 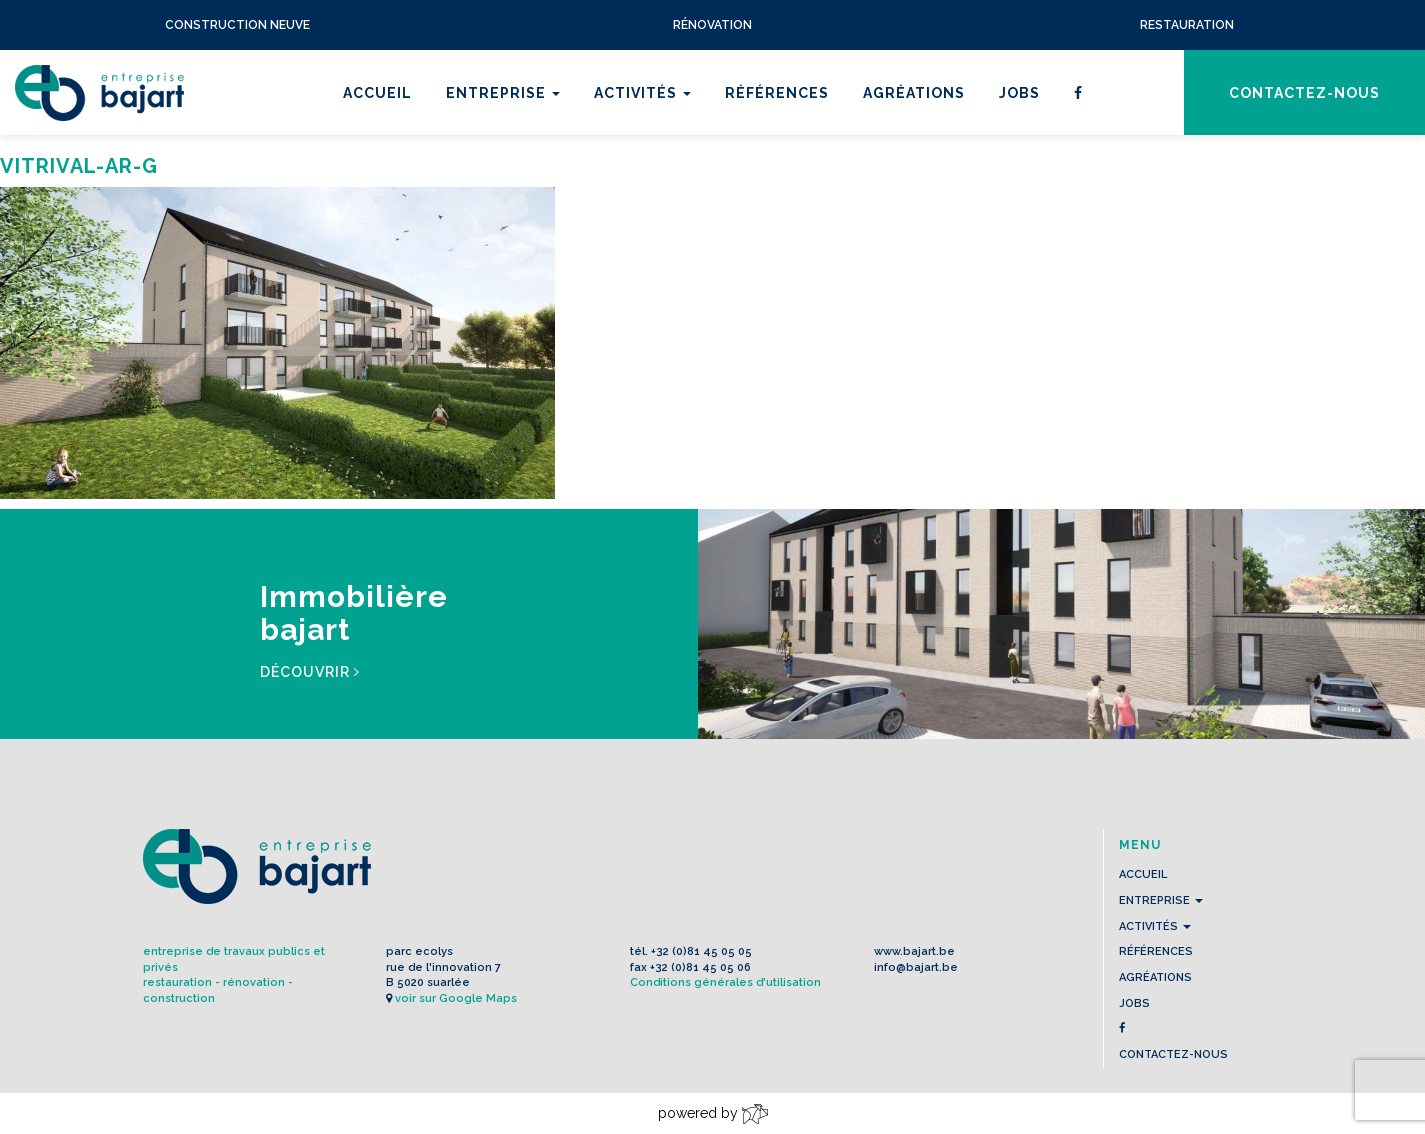 What do you see at coordinates (777, 93) in the screenshot?
I see `Références` at bounding box center [777, 93].